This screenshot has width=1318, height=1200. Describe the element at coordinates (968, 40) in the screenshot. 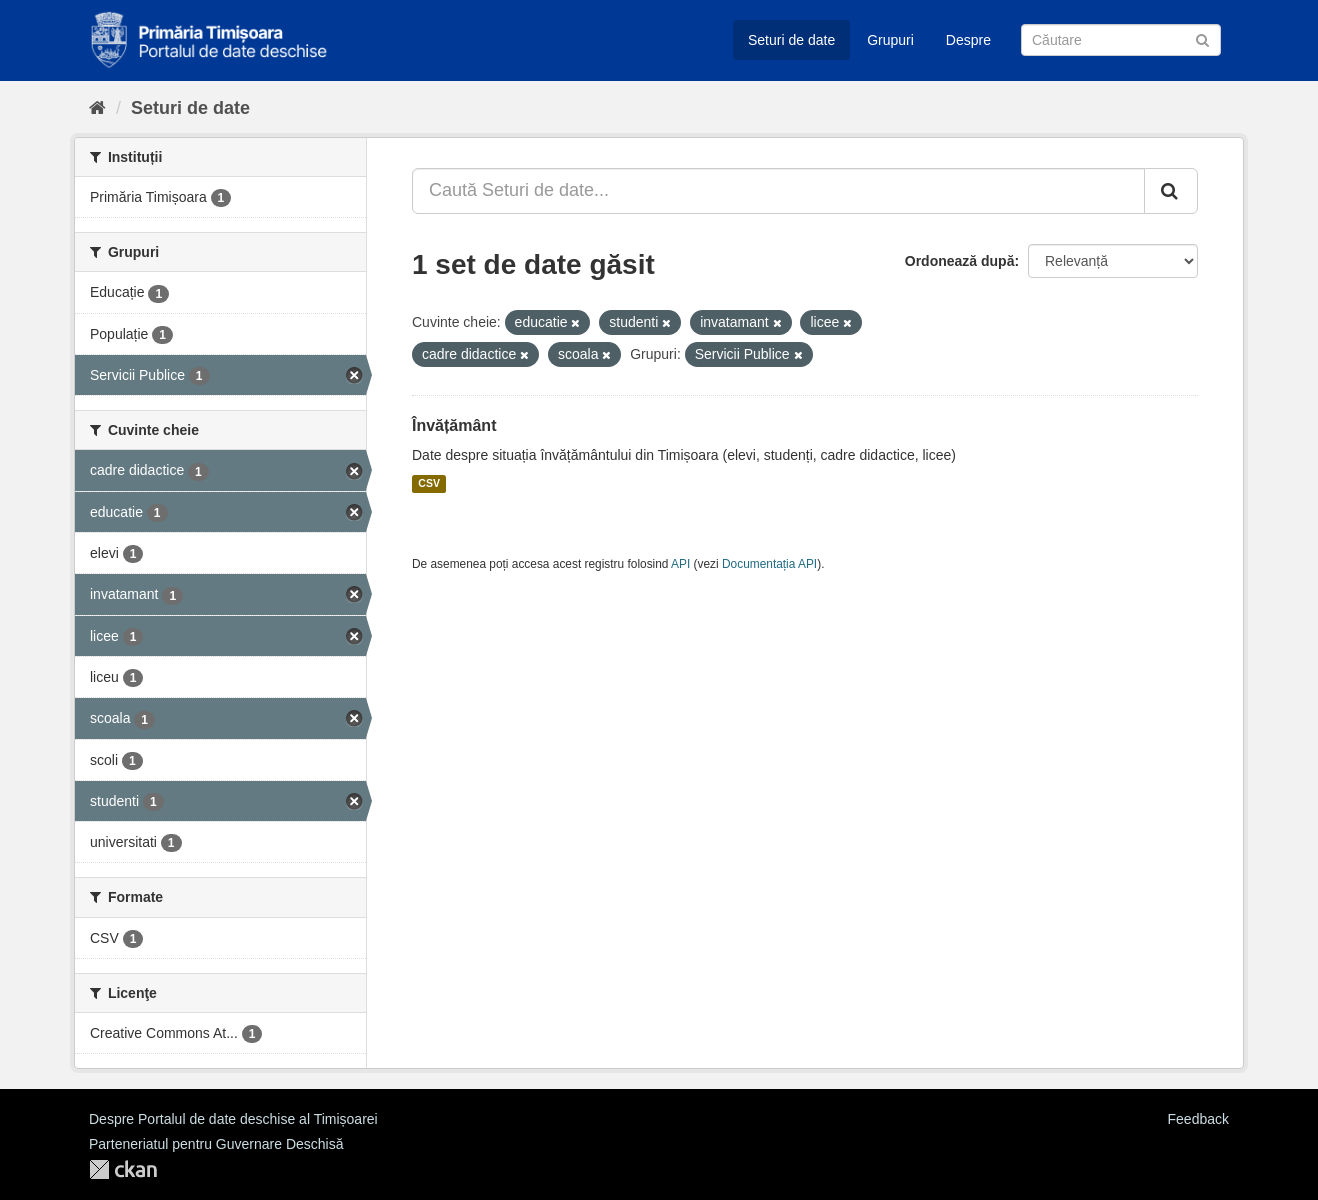

I see `Despre` at that location.